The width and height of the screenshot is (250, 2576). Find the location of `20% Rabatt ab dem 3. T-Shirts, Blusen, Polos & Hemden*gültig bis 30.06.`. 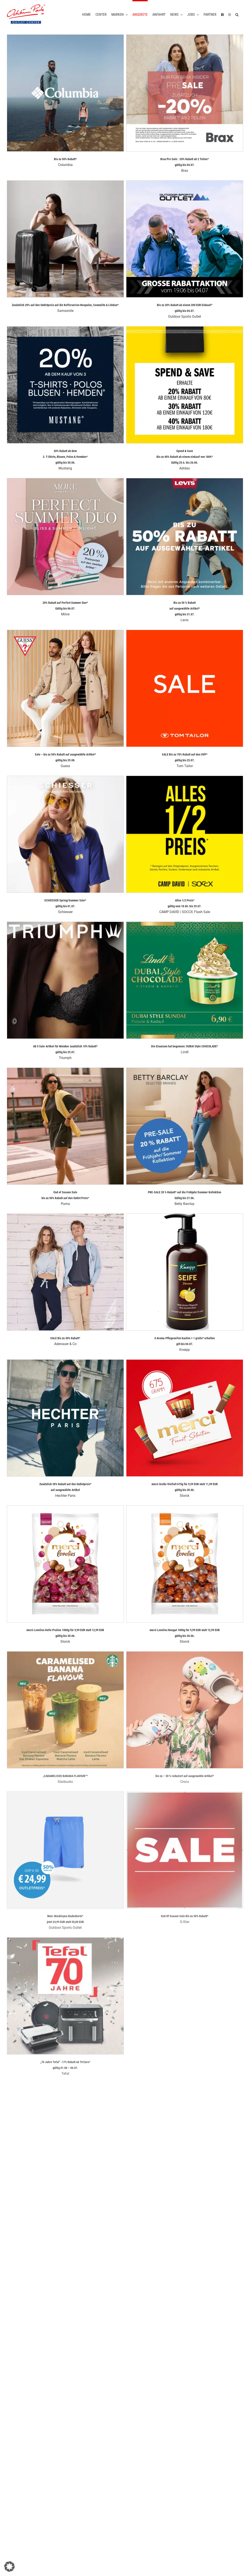

20% Rabatt ab dem 3. T-Shirts, Blusen, Polos & Hemden*gültig bis 30.06. is located at coordinates (65, 456).